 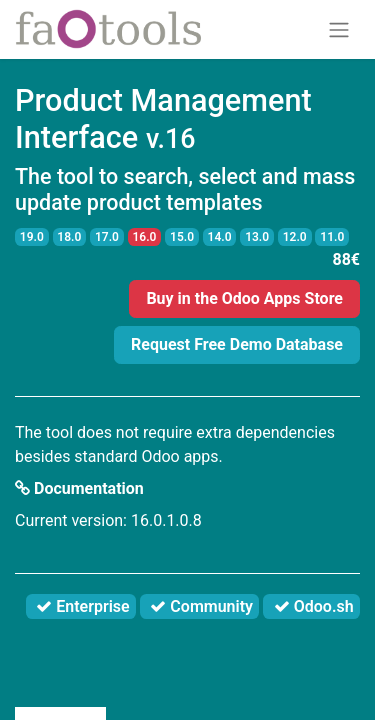 I want to click on [Toggle navigation], so click(x=339, y=29).